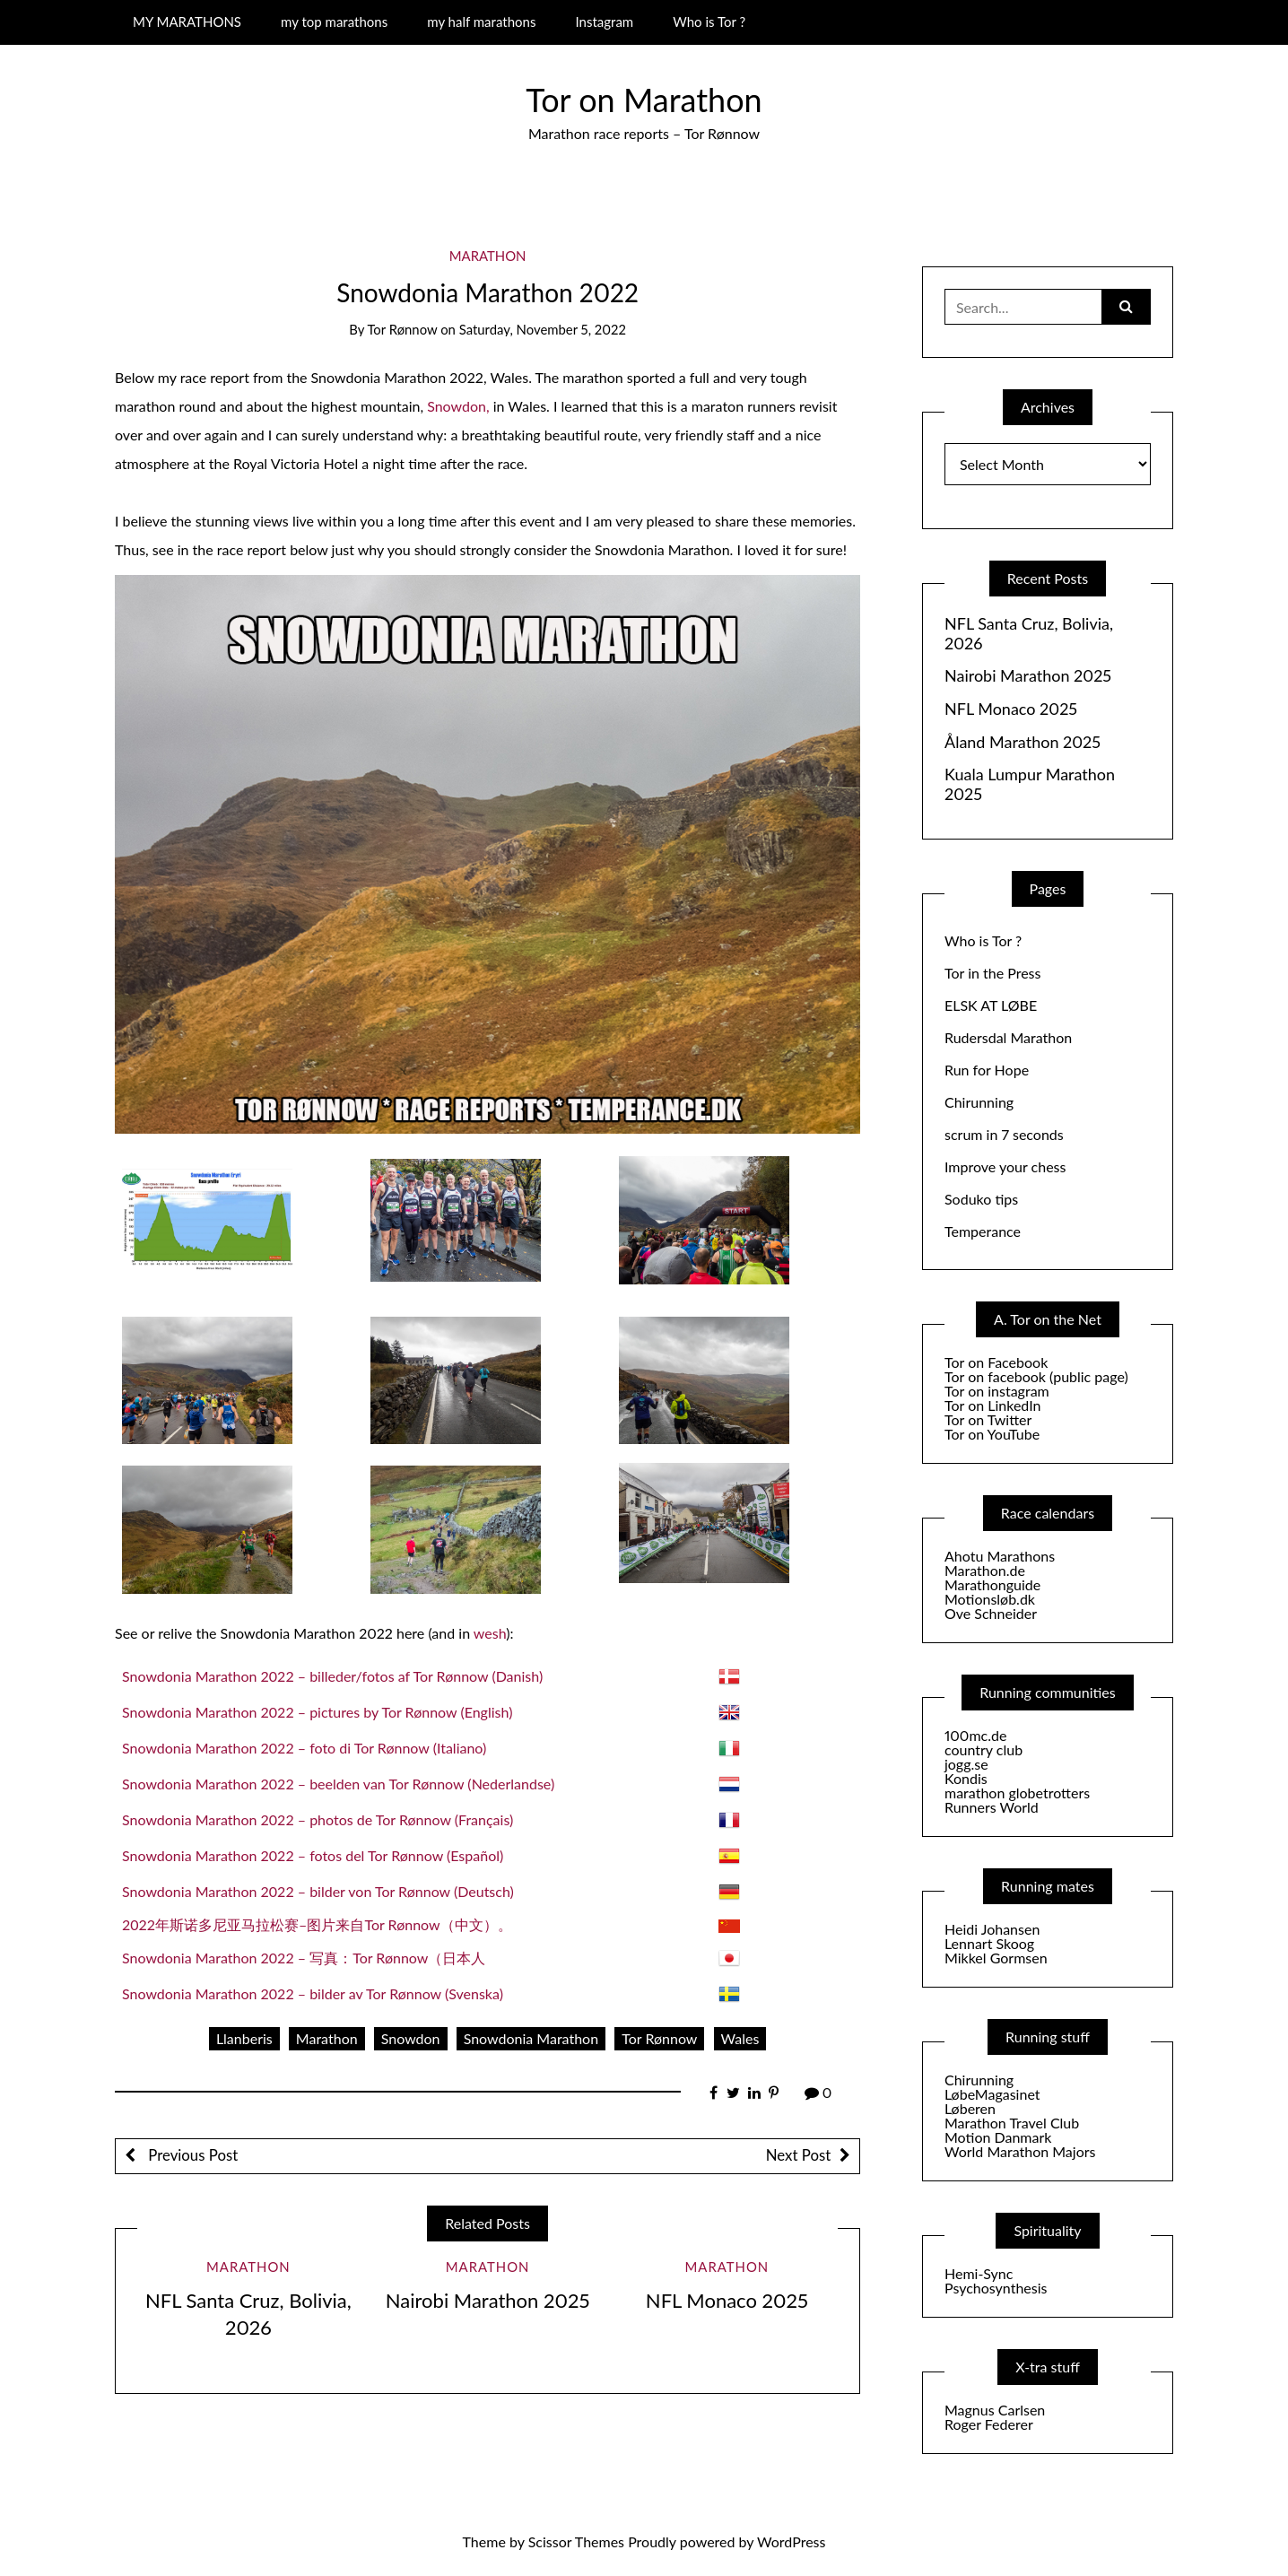  What do you see at coordinates (988, 2423) in the screenshot?
I see `Roger Federer` at bounding box center [988, 2423].